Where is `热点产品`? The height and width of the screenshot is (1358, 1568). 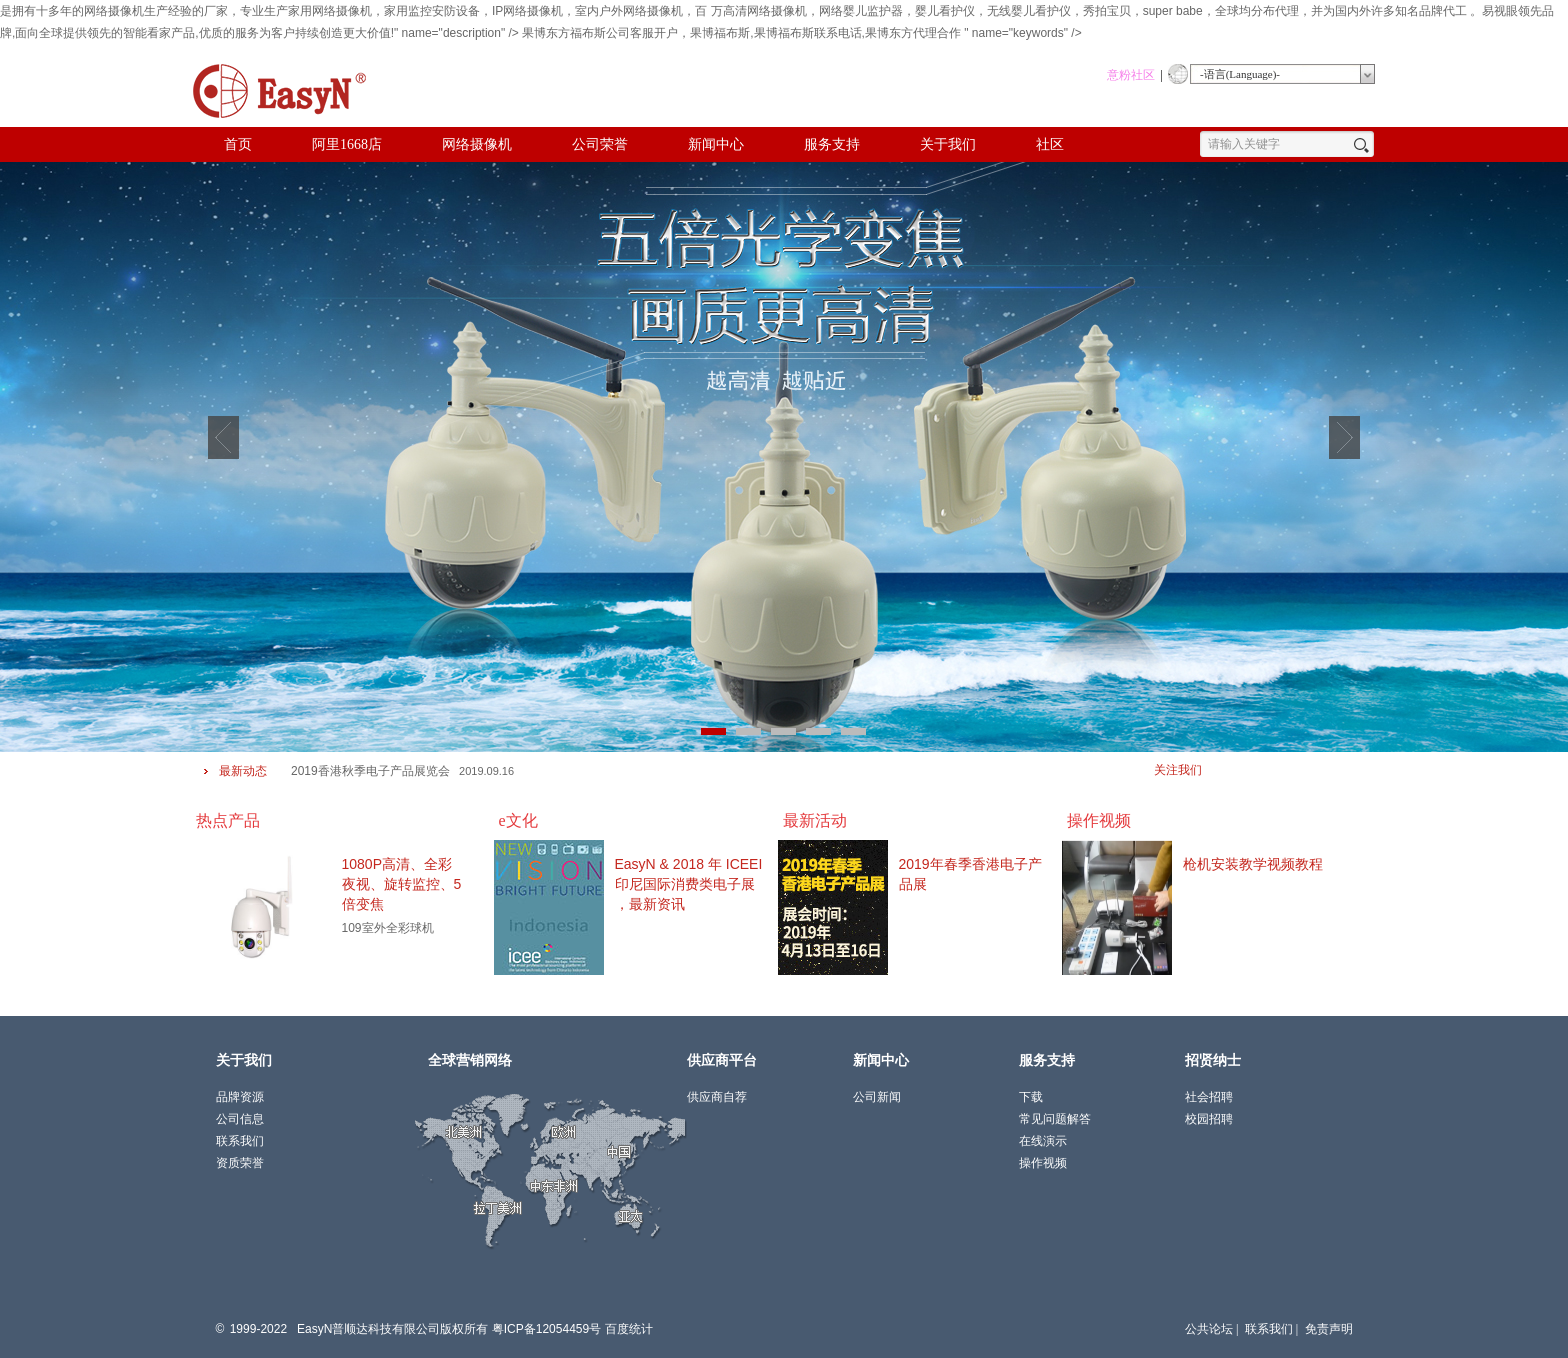 热点产品 is located at coordinates (228, 820).